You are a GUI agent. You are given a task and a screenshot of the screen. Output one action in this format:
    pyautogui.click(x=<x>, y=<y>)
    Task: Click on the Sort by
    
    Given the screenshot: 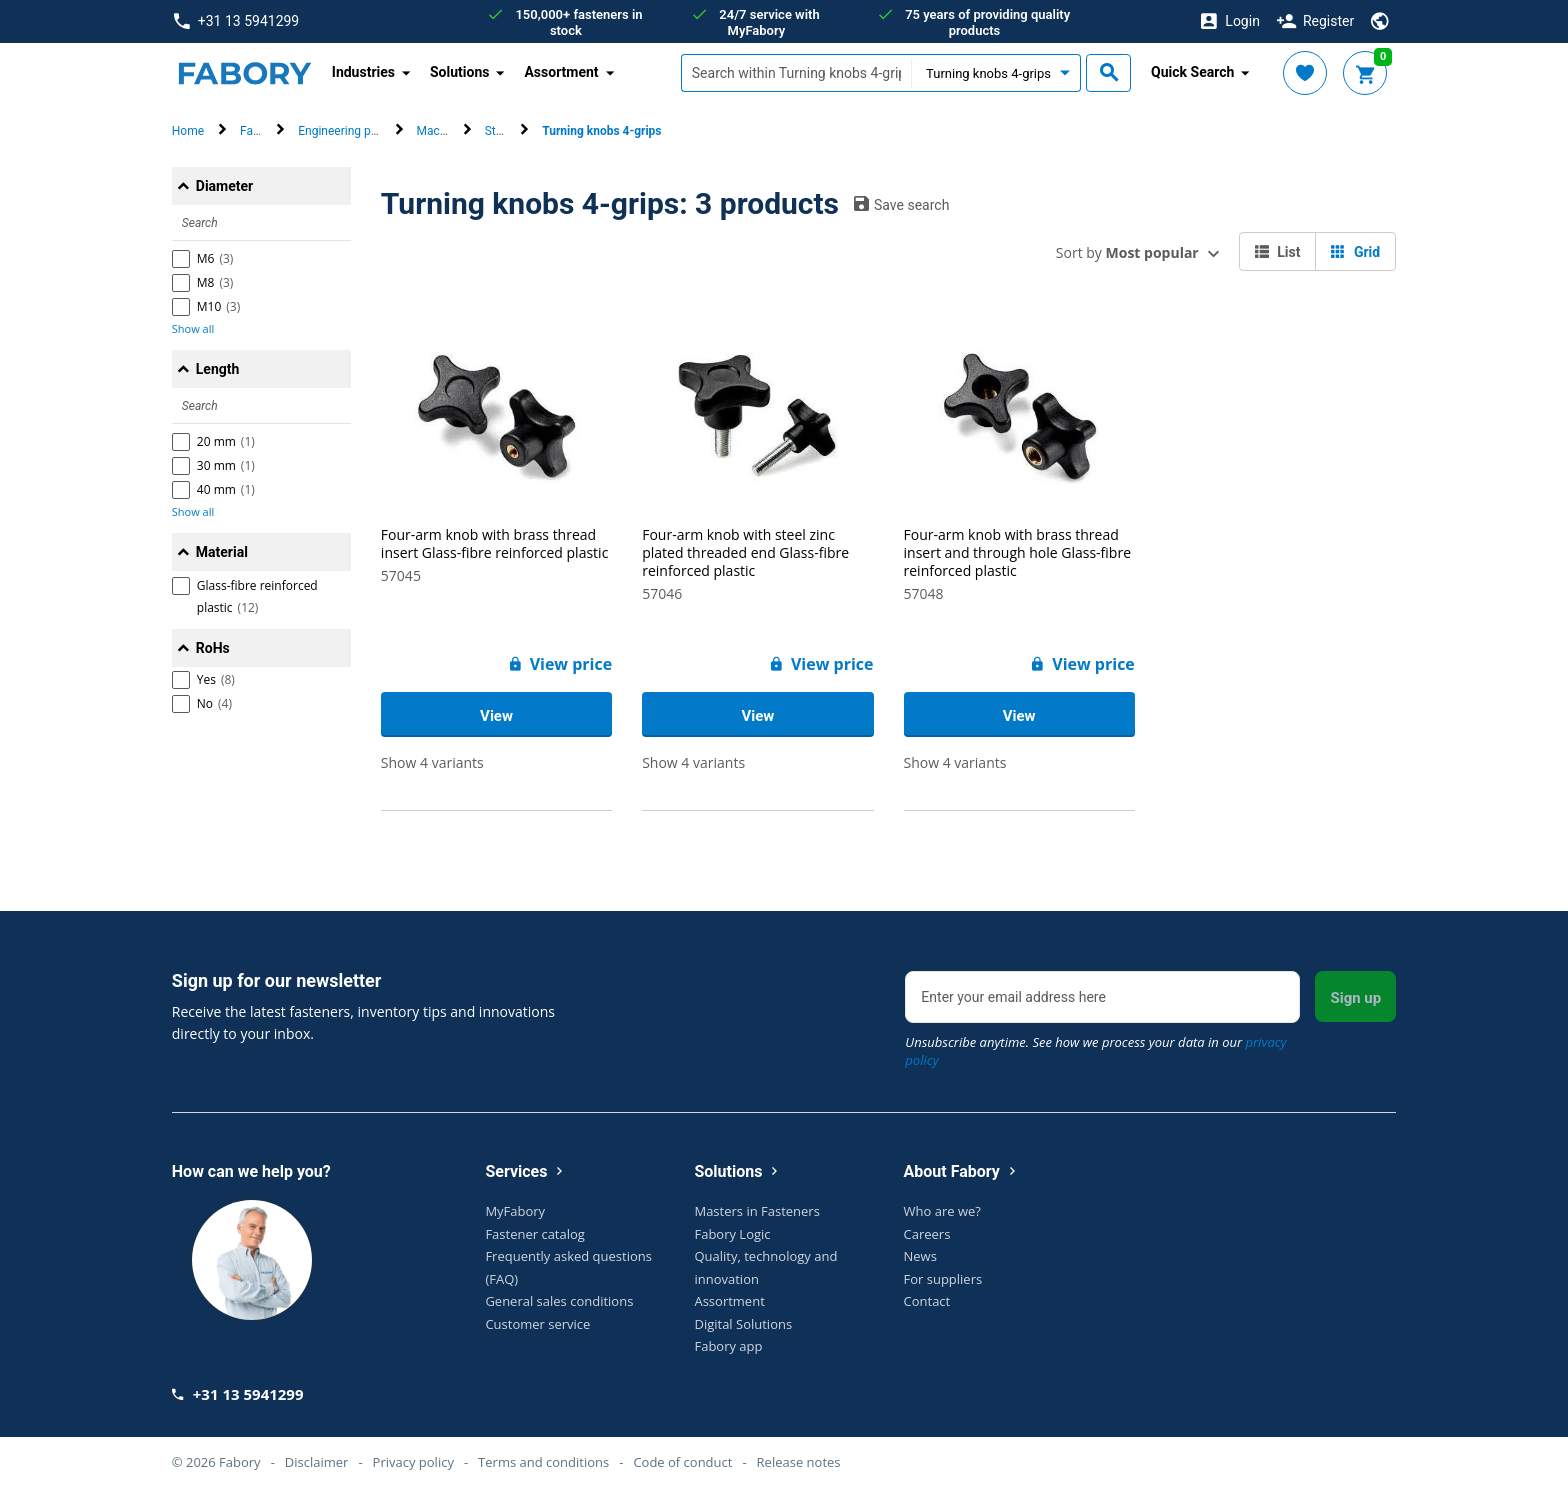 What is the action you would take?
    pyautogui.click(x=1127, y=252)
    